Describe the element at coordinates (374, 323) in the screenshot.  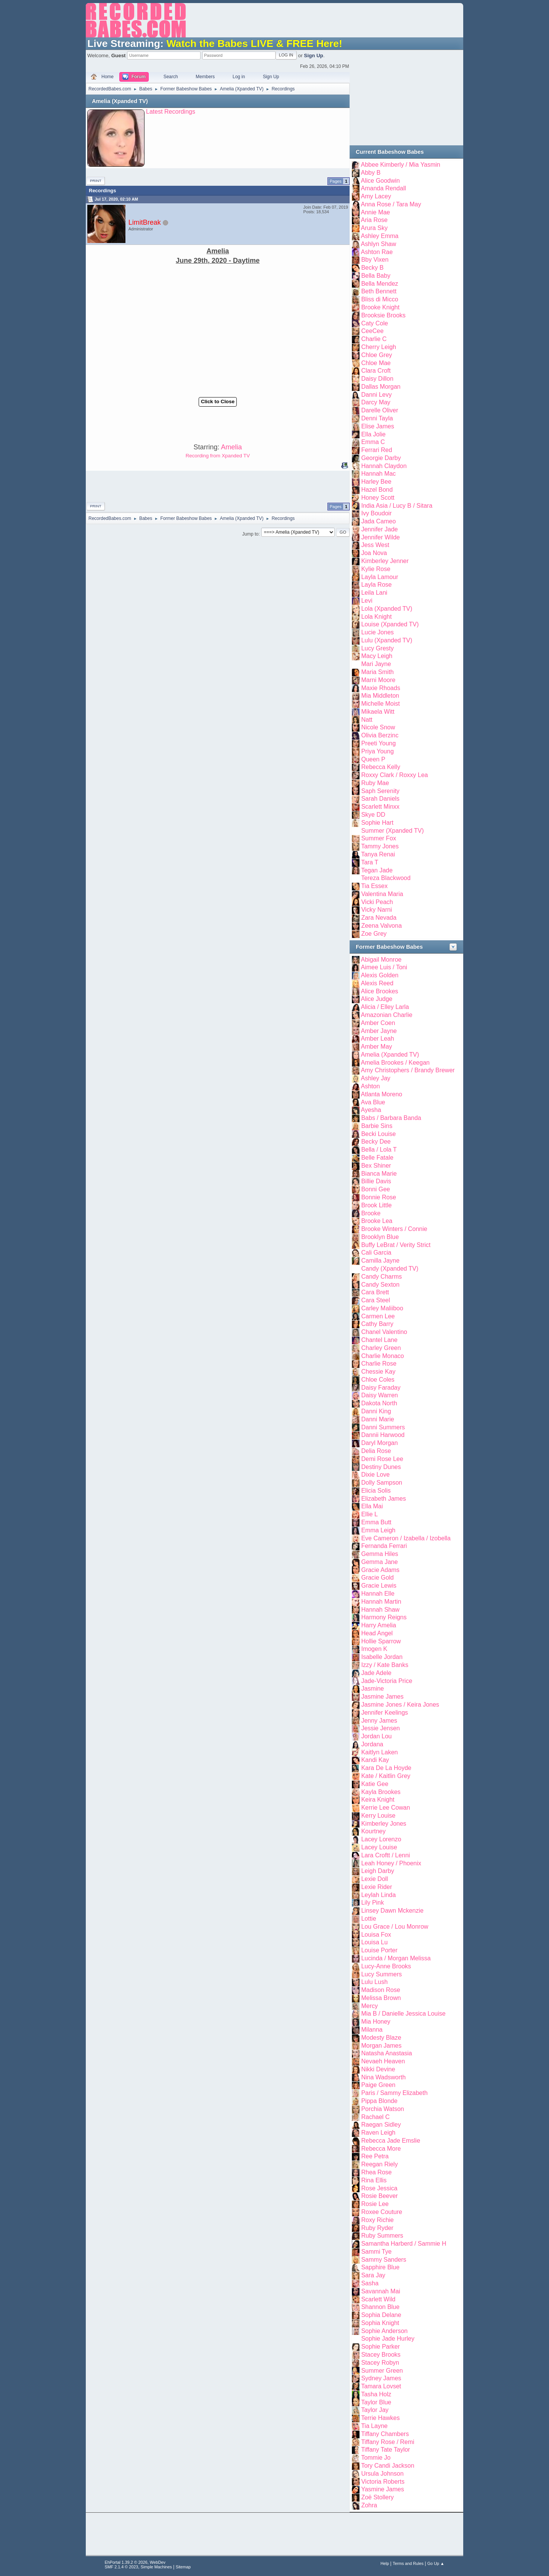
I see `Caty Cole` at that location.